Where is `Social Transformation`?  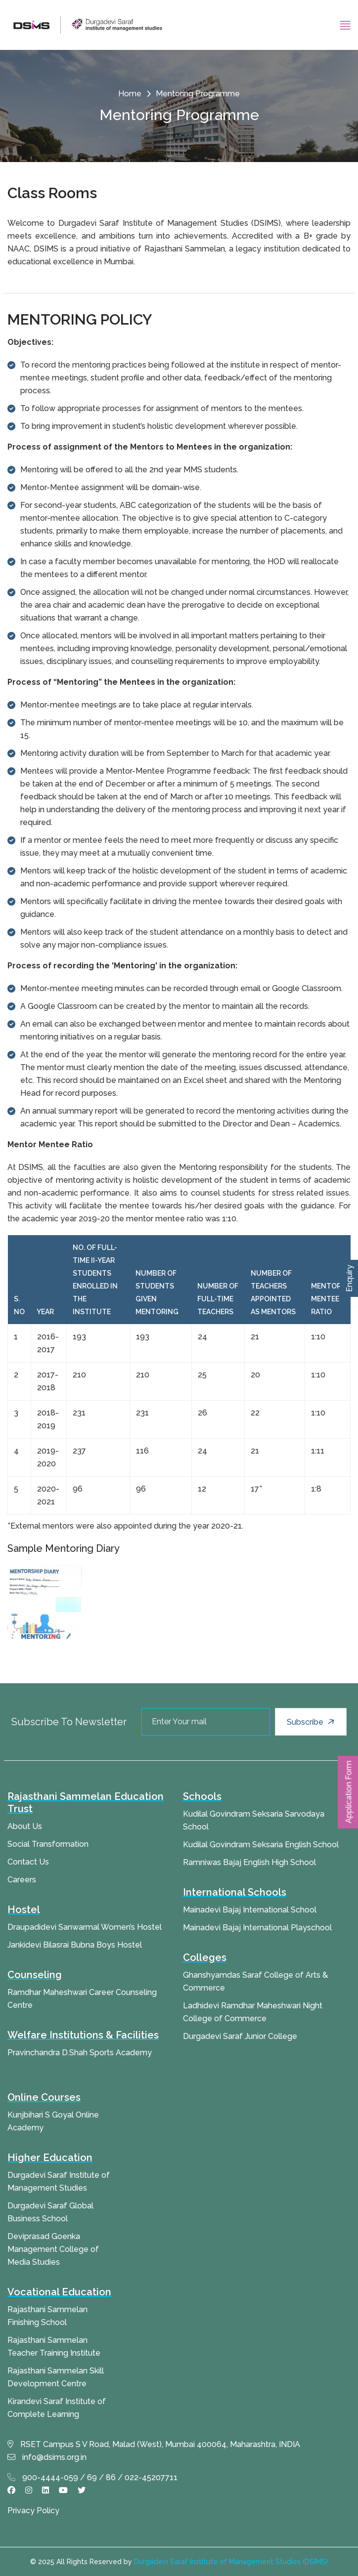
Social Transformation is located at coordinates (48, 1844).